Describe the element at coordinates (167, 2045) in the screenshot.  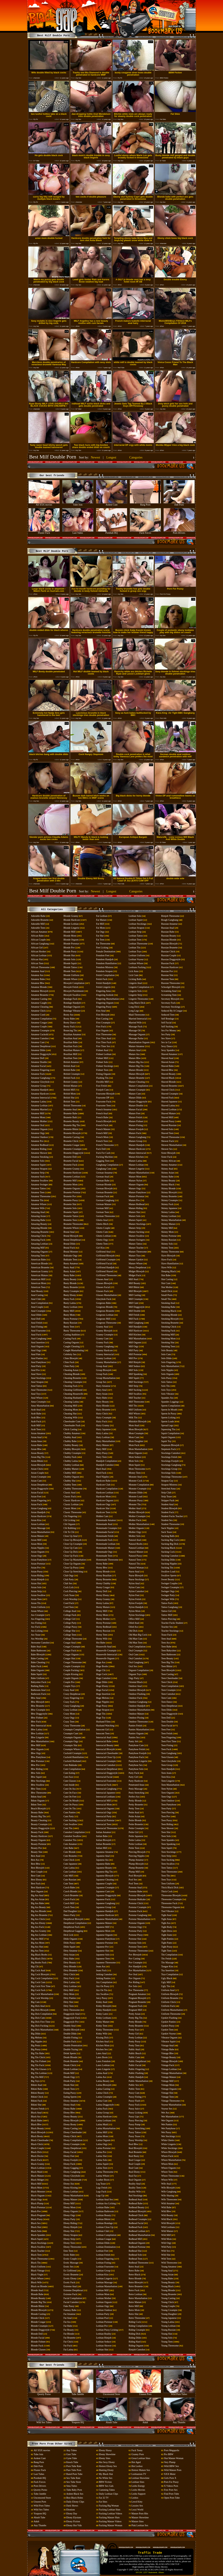
I see `Vintage Anal` at that location.